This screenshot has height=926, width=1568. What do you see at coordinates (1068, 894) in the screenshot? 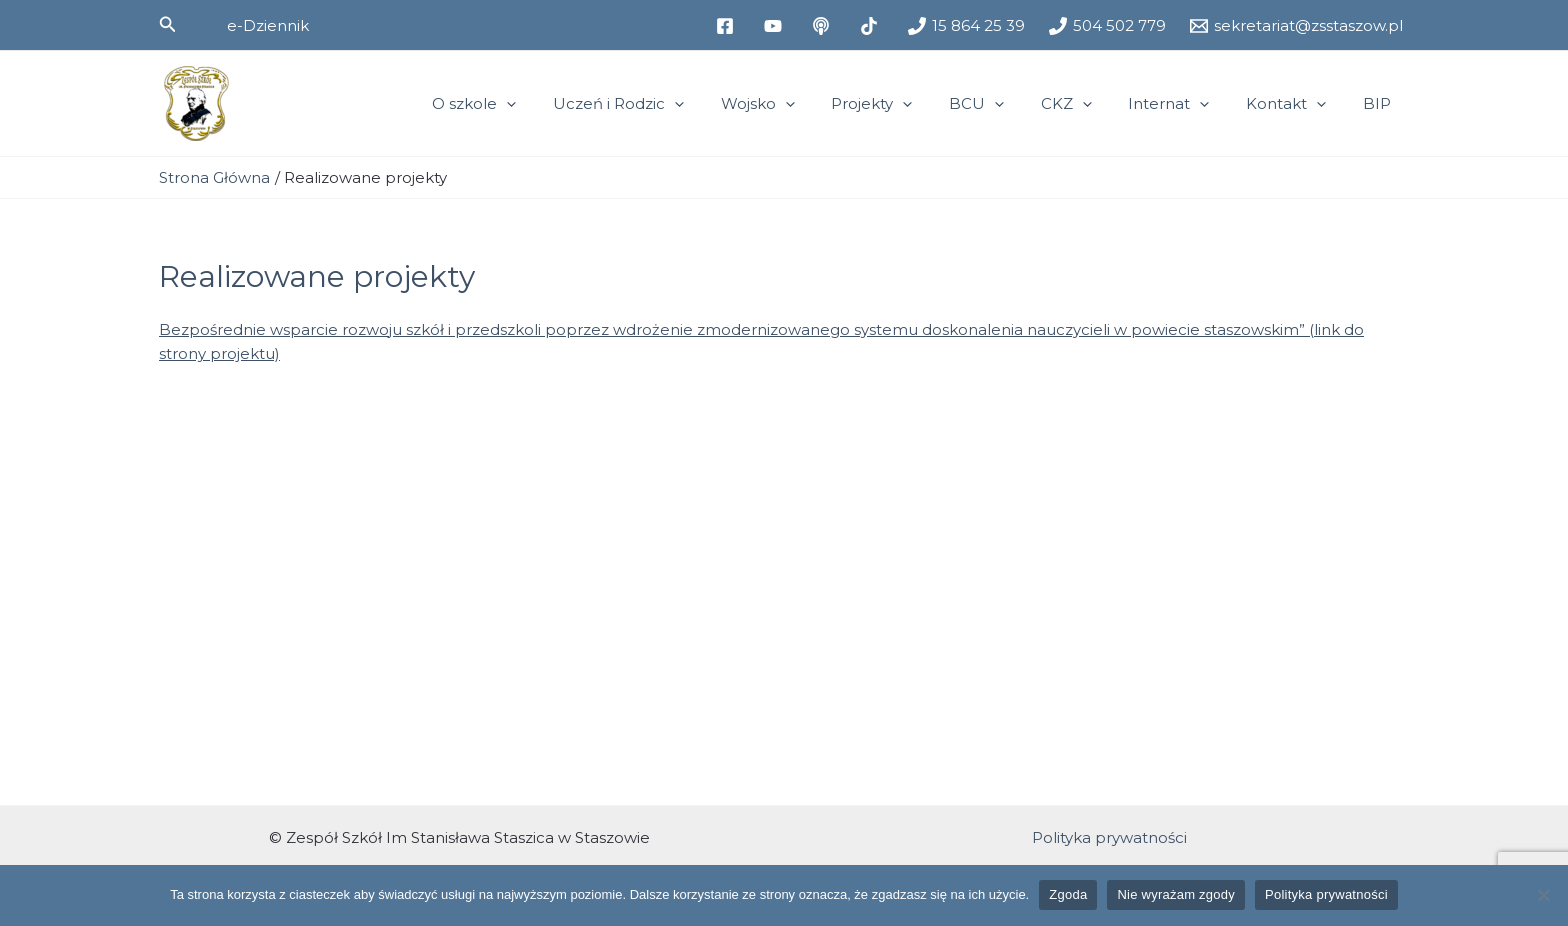
I see `Zgoda` at bounding box center [1068, 894].